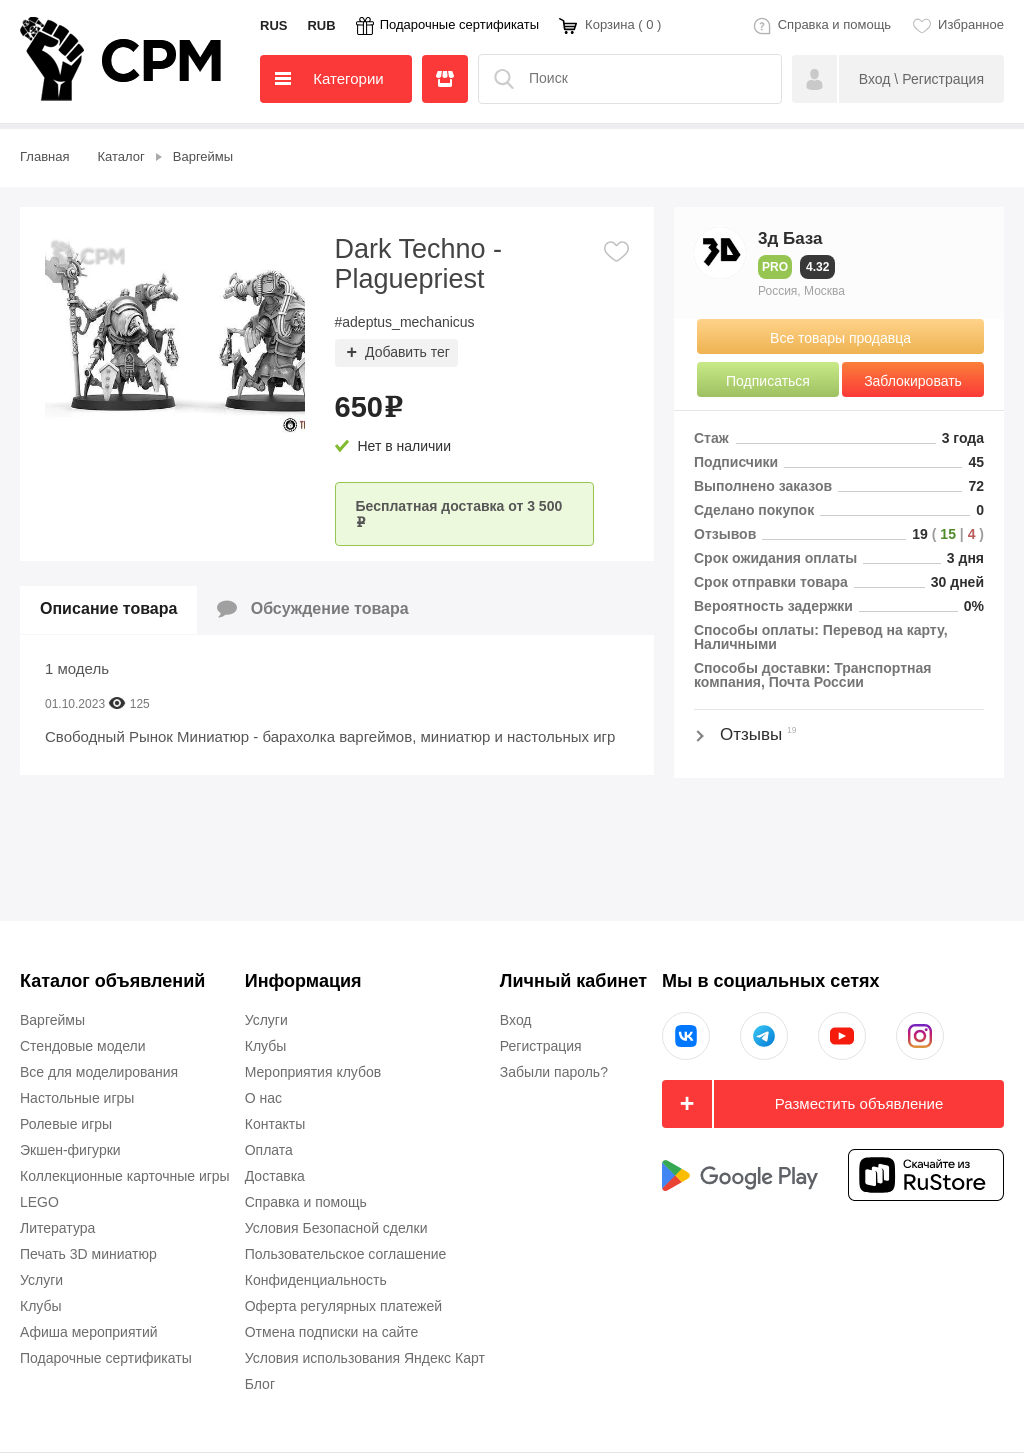  I want to click on Регистрация, so click(541, 1046).